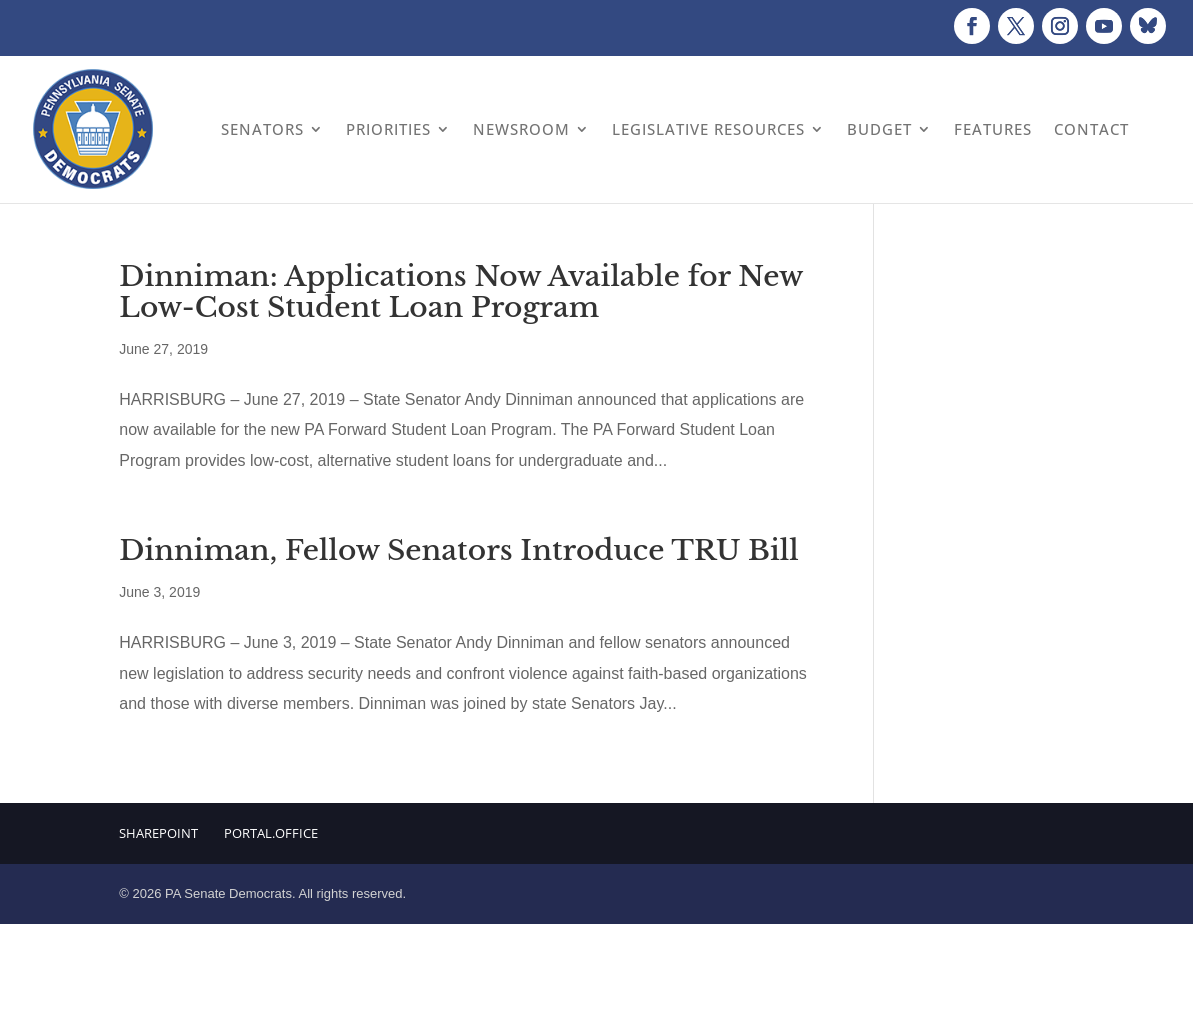  I want to click on Dinniman, Fellow Senators Introduce TRU Bill, so click(458, 550).